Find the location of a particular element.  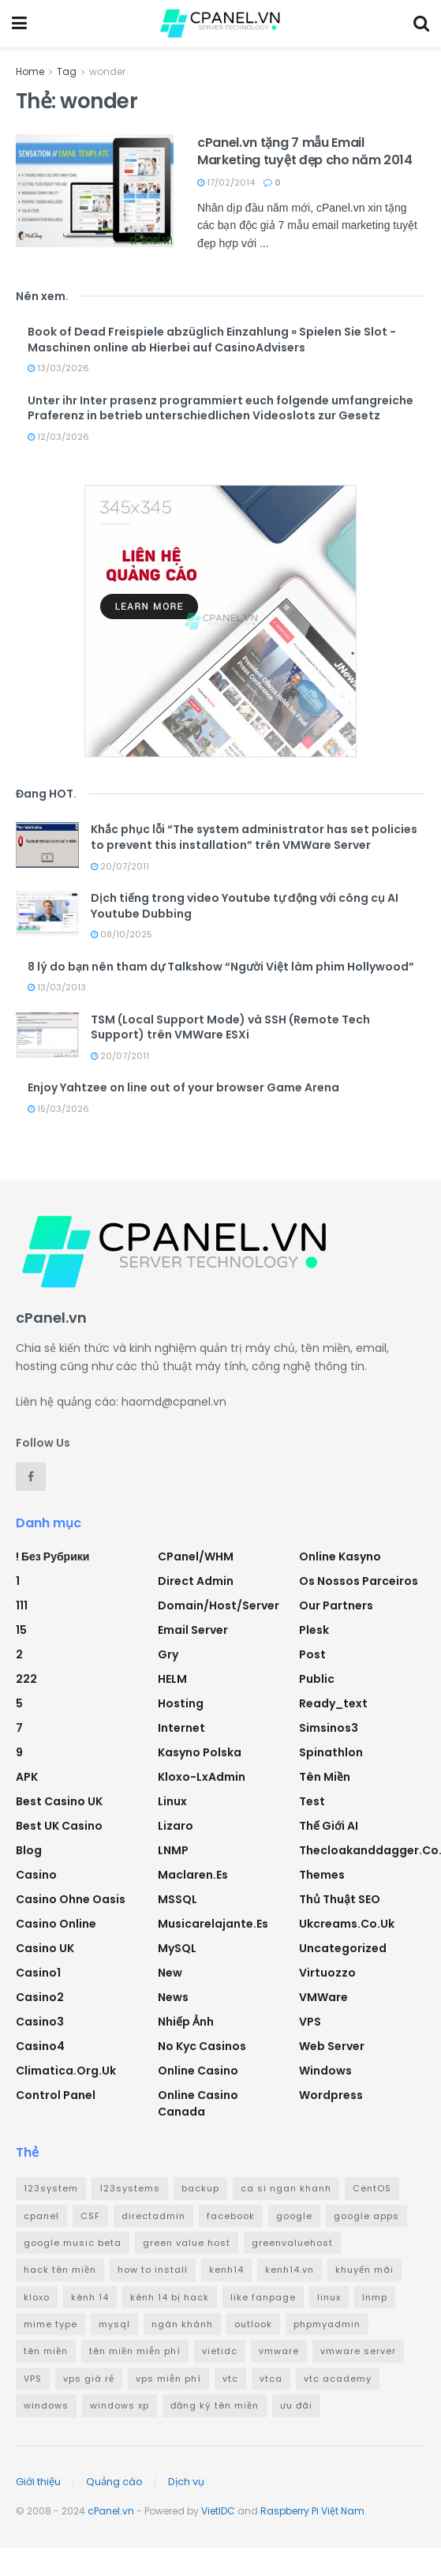

Thế giới AI is located at coordinates (328, 1826).